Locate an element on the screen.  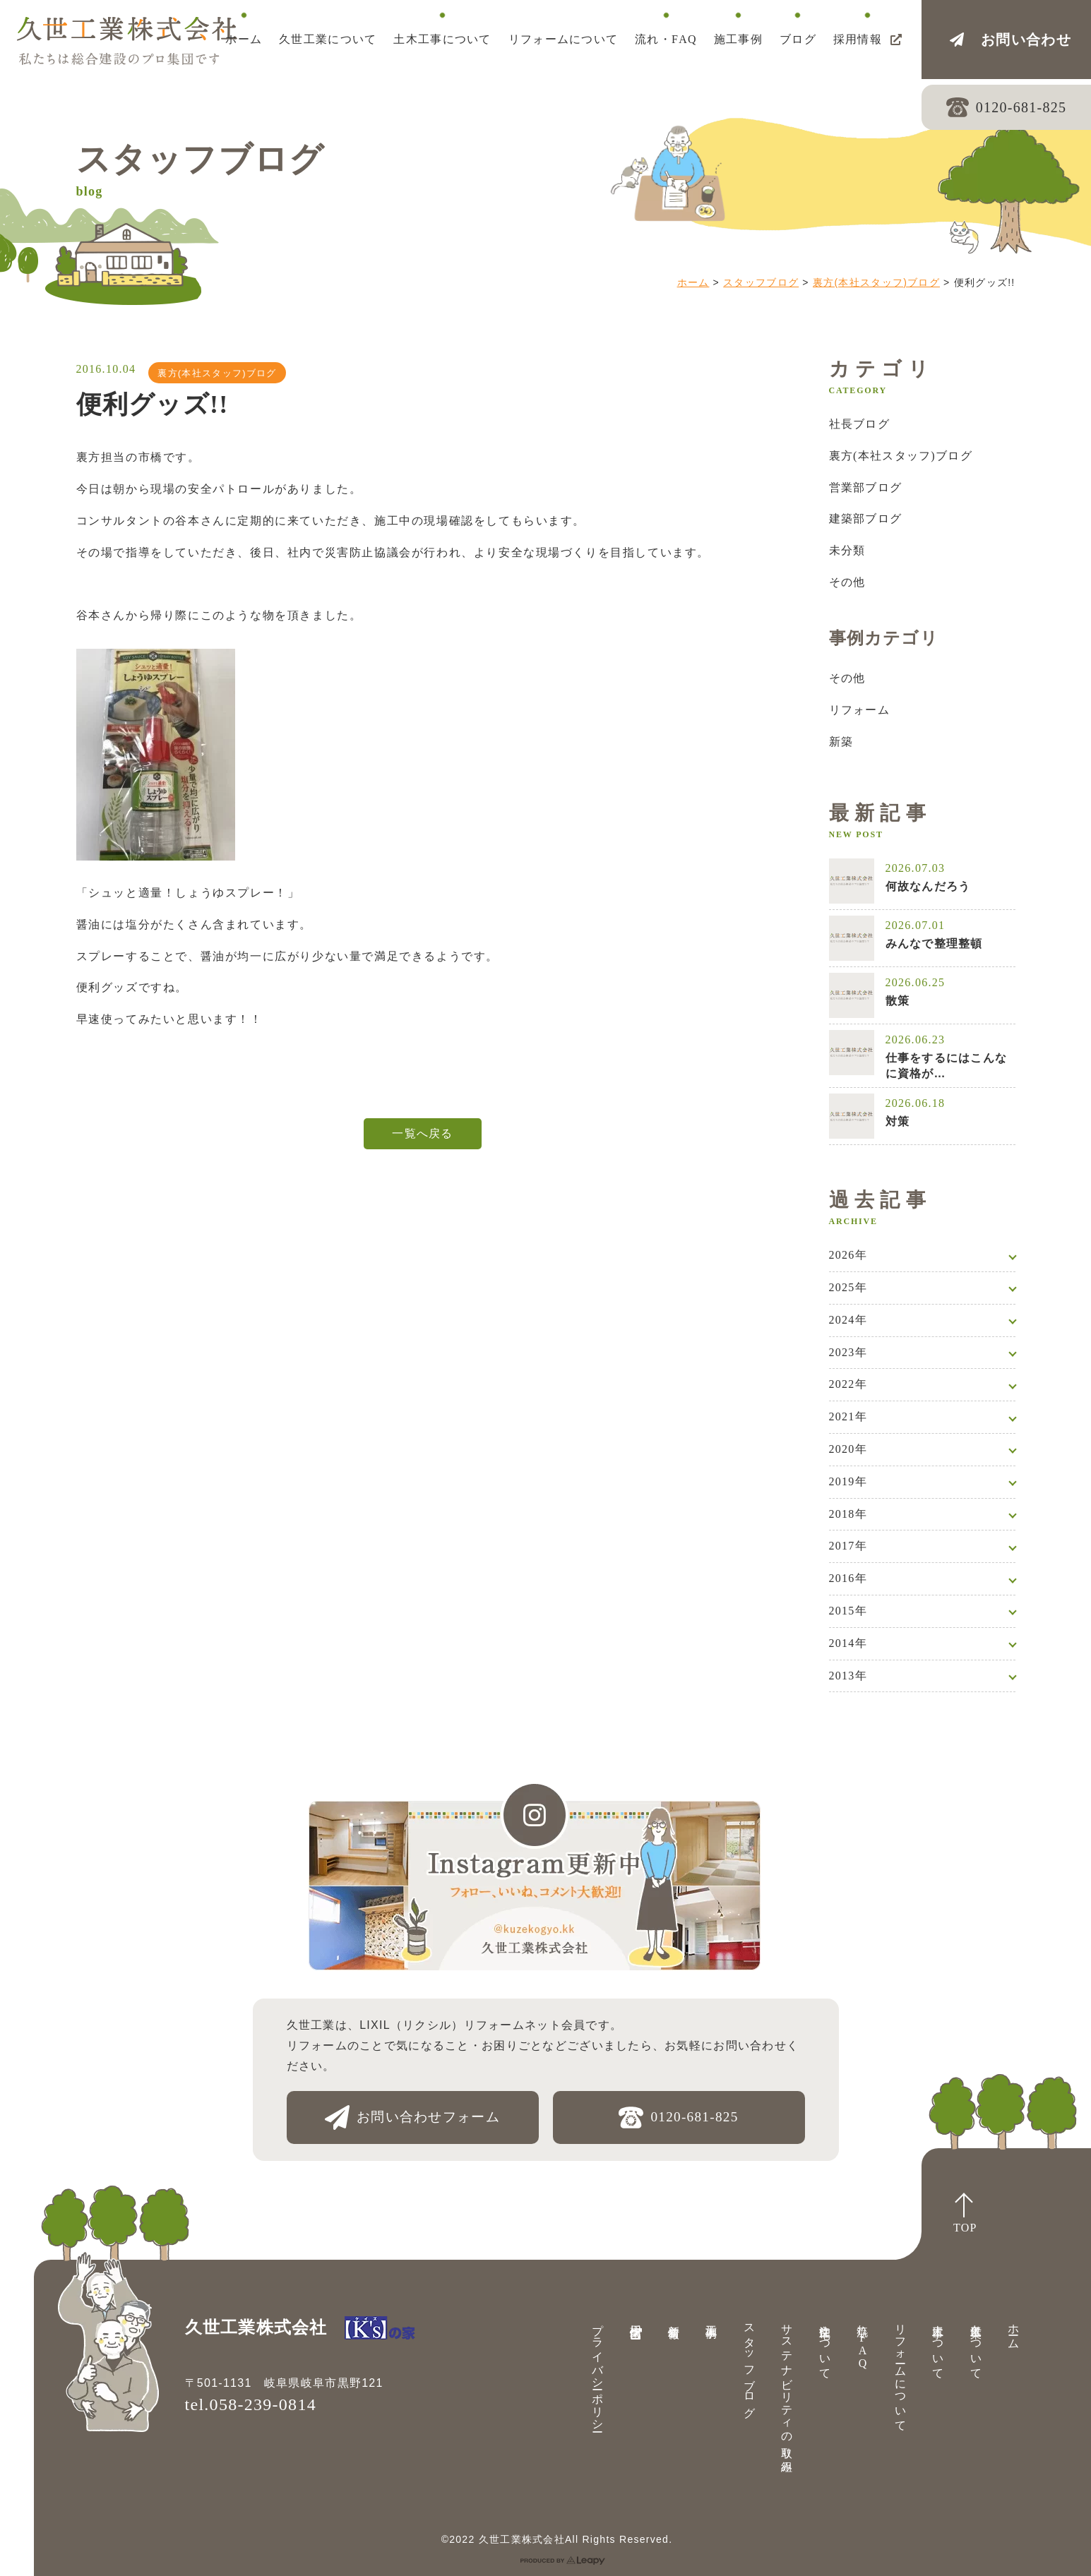
裏方(本社スタッフ)ブログ is located at coordinates (876, 282).